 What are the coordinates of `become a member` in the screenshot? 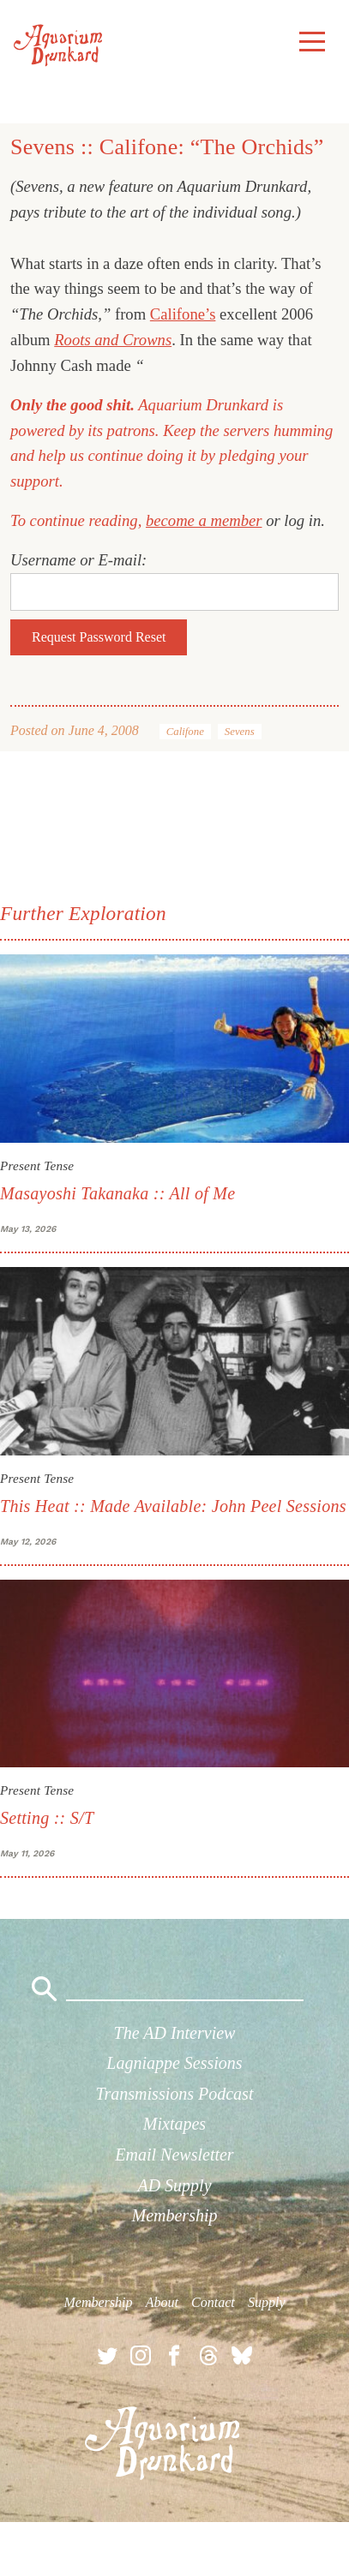 It's located at (204, 520).